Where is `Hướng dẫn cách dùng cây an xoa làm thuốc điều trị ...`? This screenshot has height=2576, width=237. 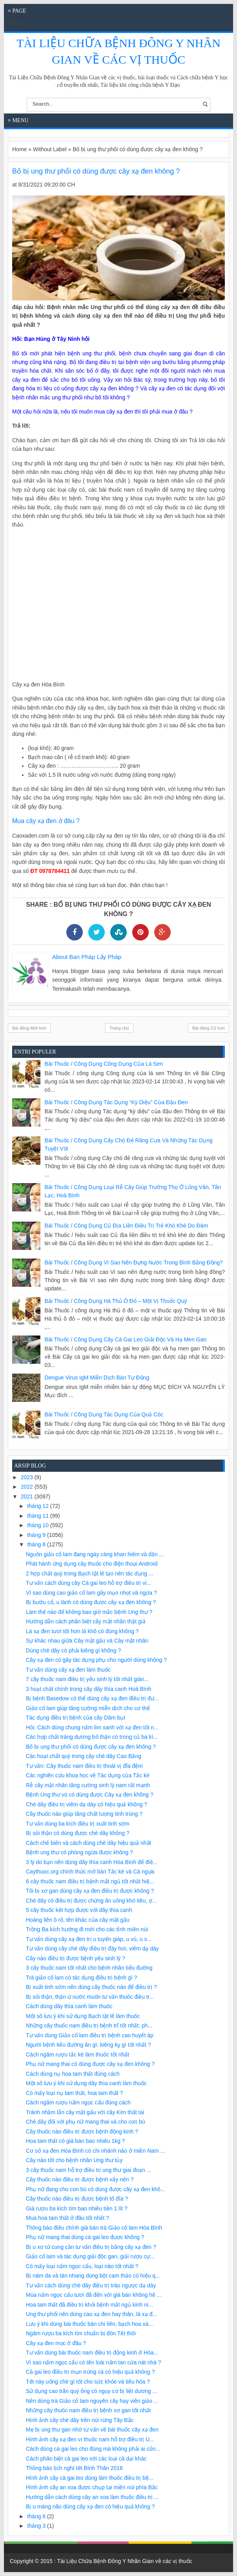
Hướng dẫn cách dùng cây an xoa làm thuốc điều trị ... is located at coordinates (92, 2497).